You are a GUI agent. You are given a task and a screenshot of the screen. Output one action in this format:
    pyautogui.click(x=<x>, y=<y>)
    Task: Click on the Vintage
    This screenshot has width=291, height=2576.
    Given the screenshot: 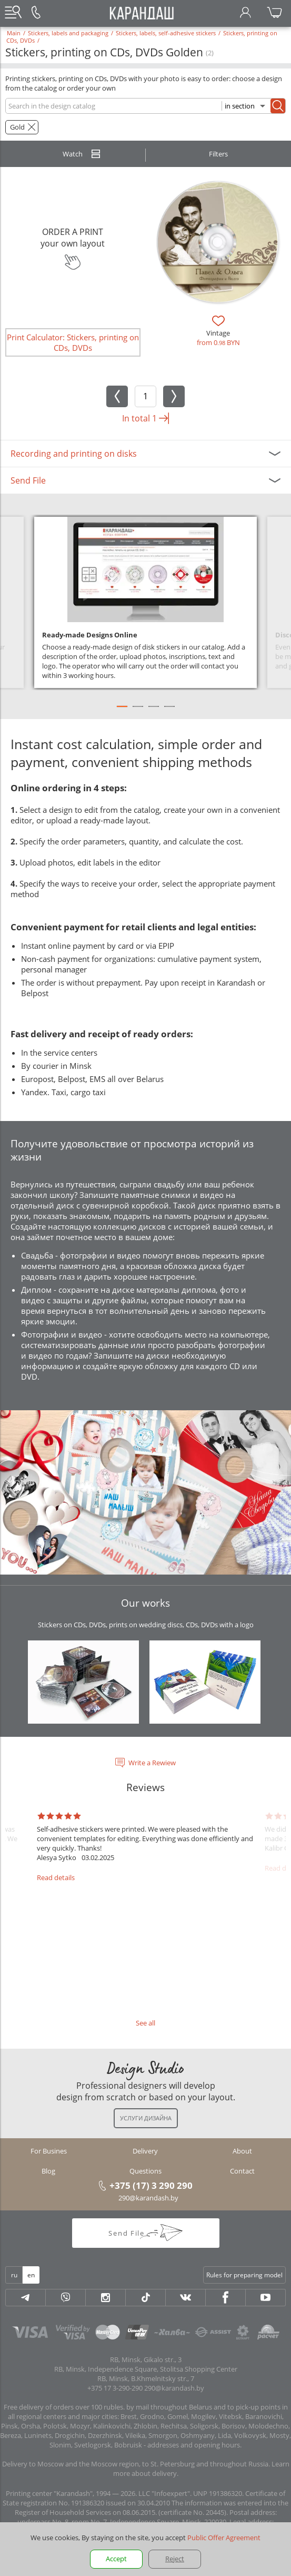 What is the action you would take?
    pyautogui.click(x=218, y=333)
    